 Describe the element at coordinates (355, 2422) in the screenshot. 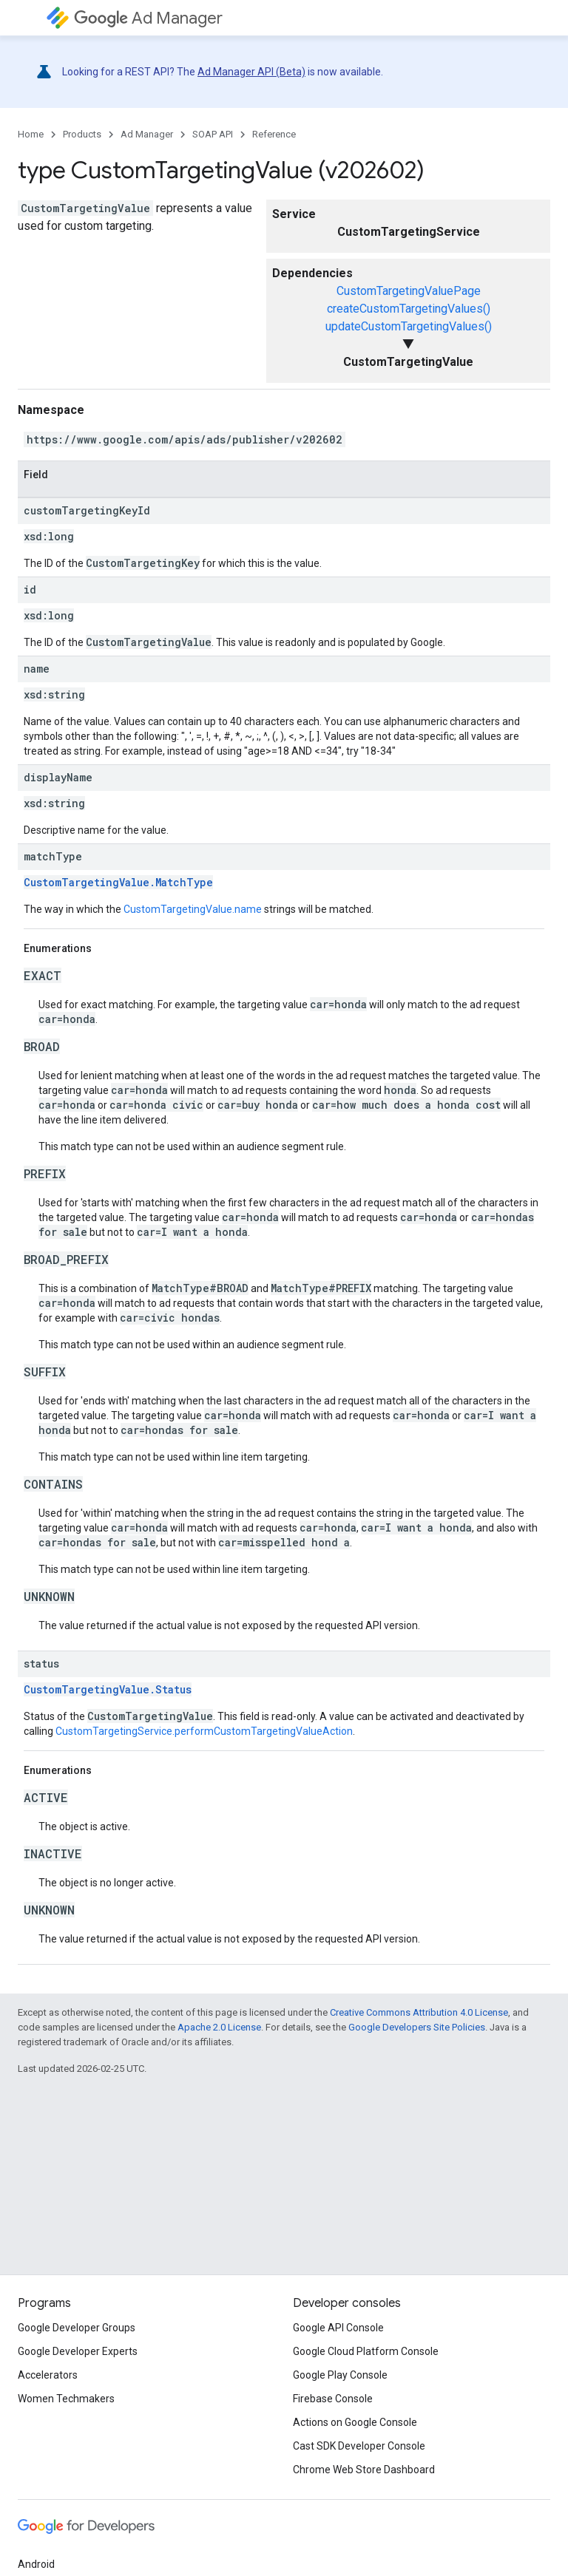

I see `Actions on Google Console` at that location.